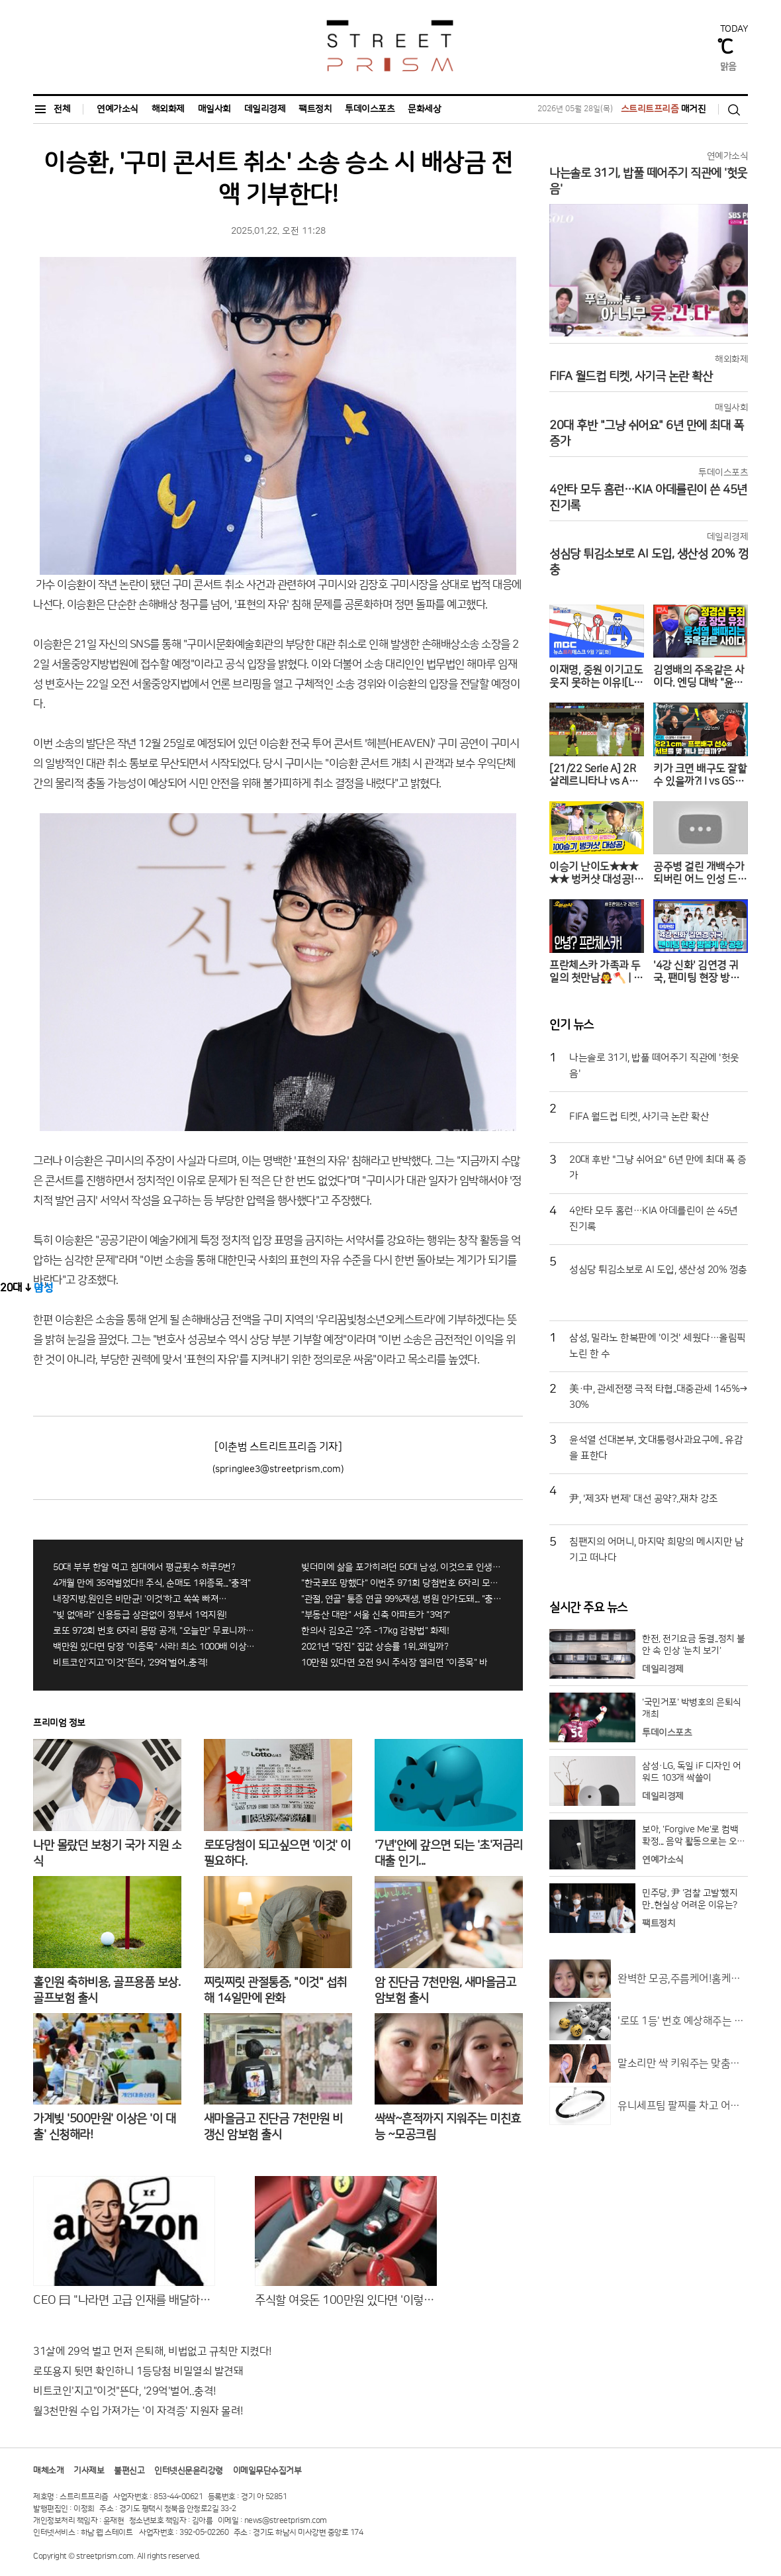 The height and width of the screenshot is (2576, 781). I want to click on 매체소개, so click(48, 2470).